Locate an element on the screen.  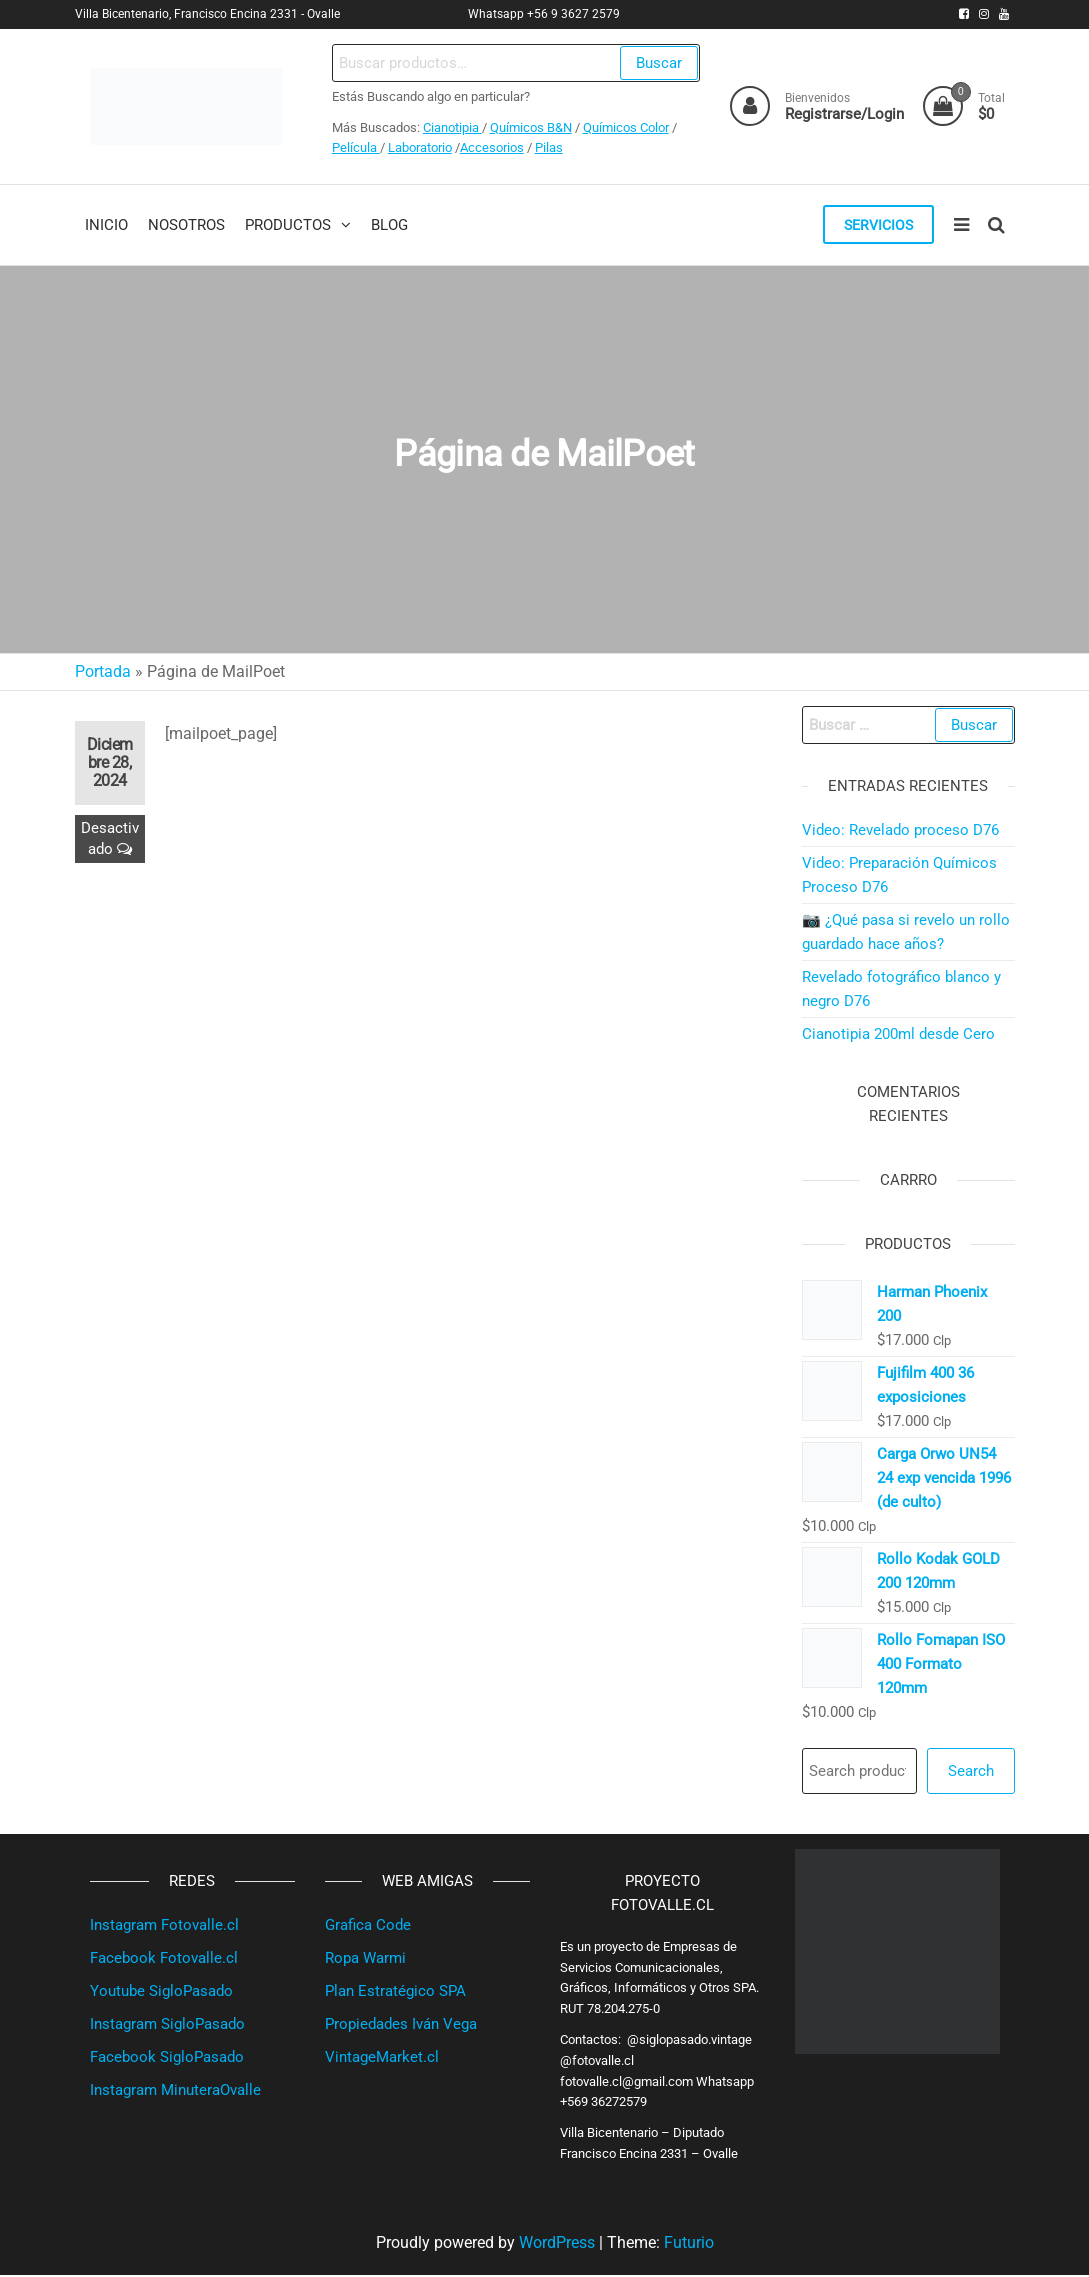
Cianotipia is located at coordinates (451, 127).